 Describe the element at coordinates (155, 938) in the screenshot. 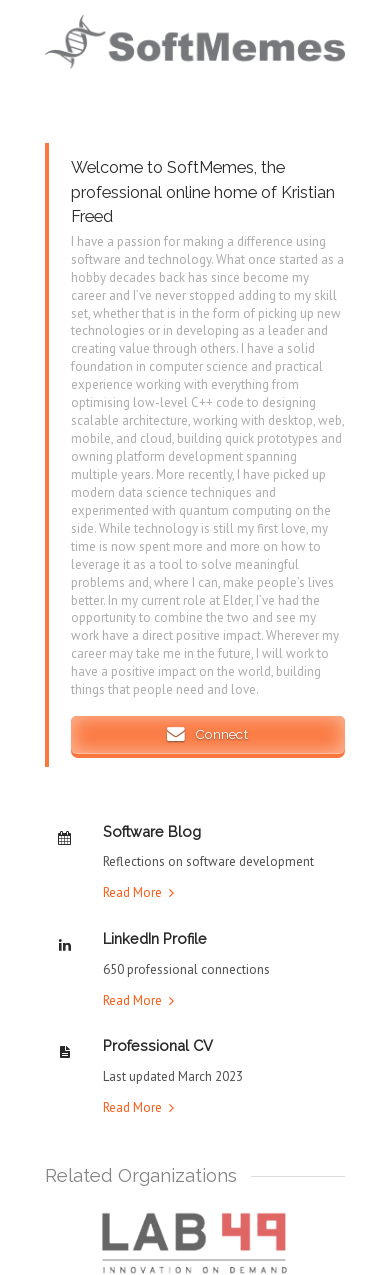

I see `LinkedIn Profile` at that location.